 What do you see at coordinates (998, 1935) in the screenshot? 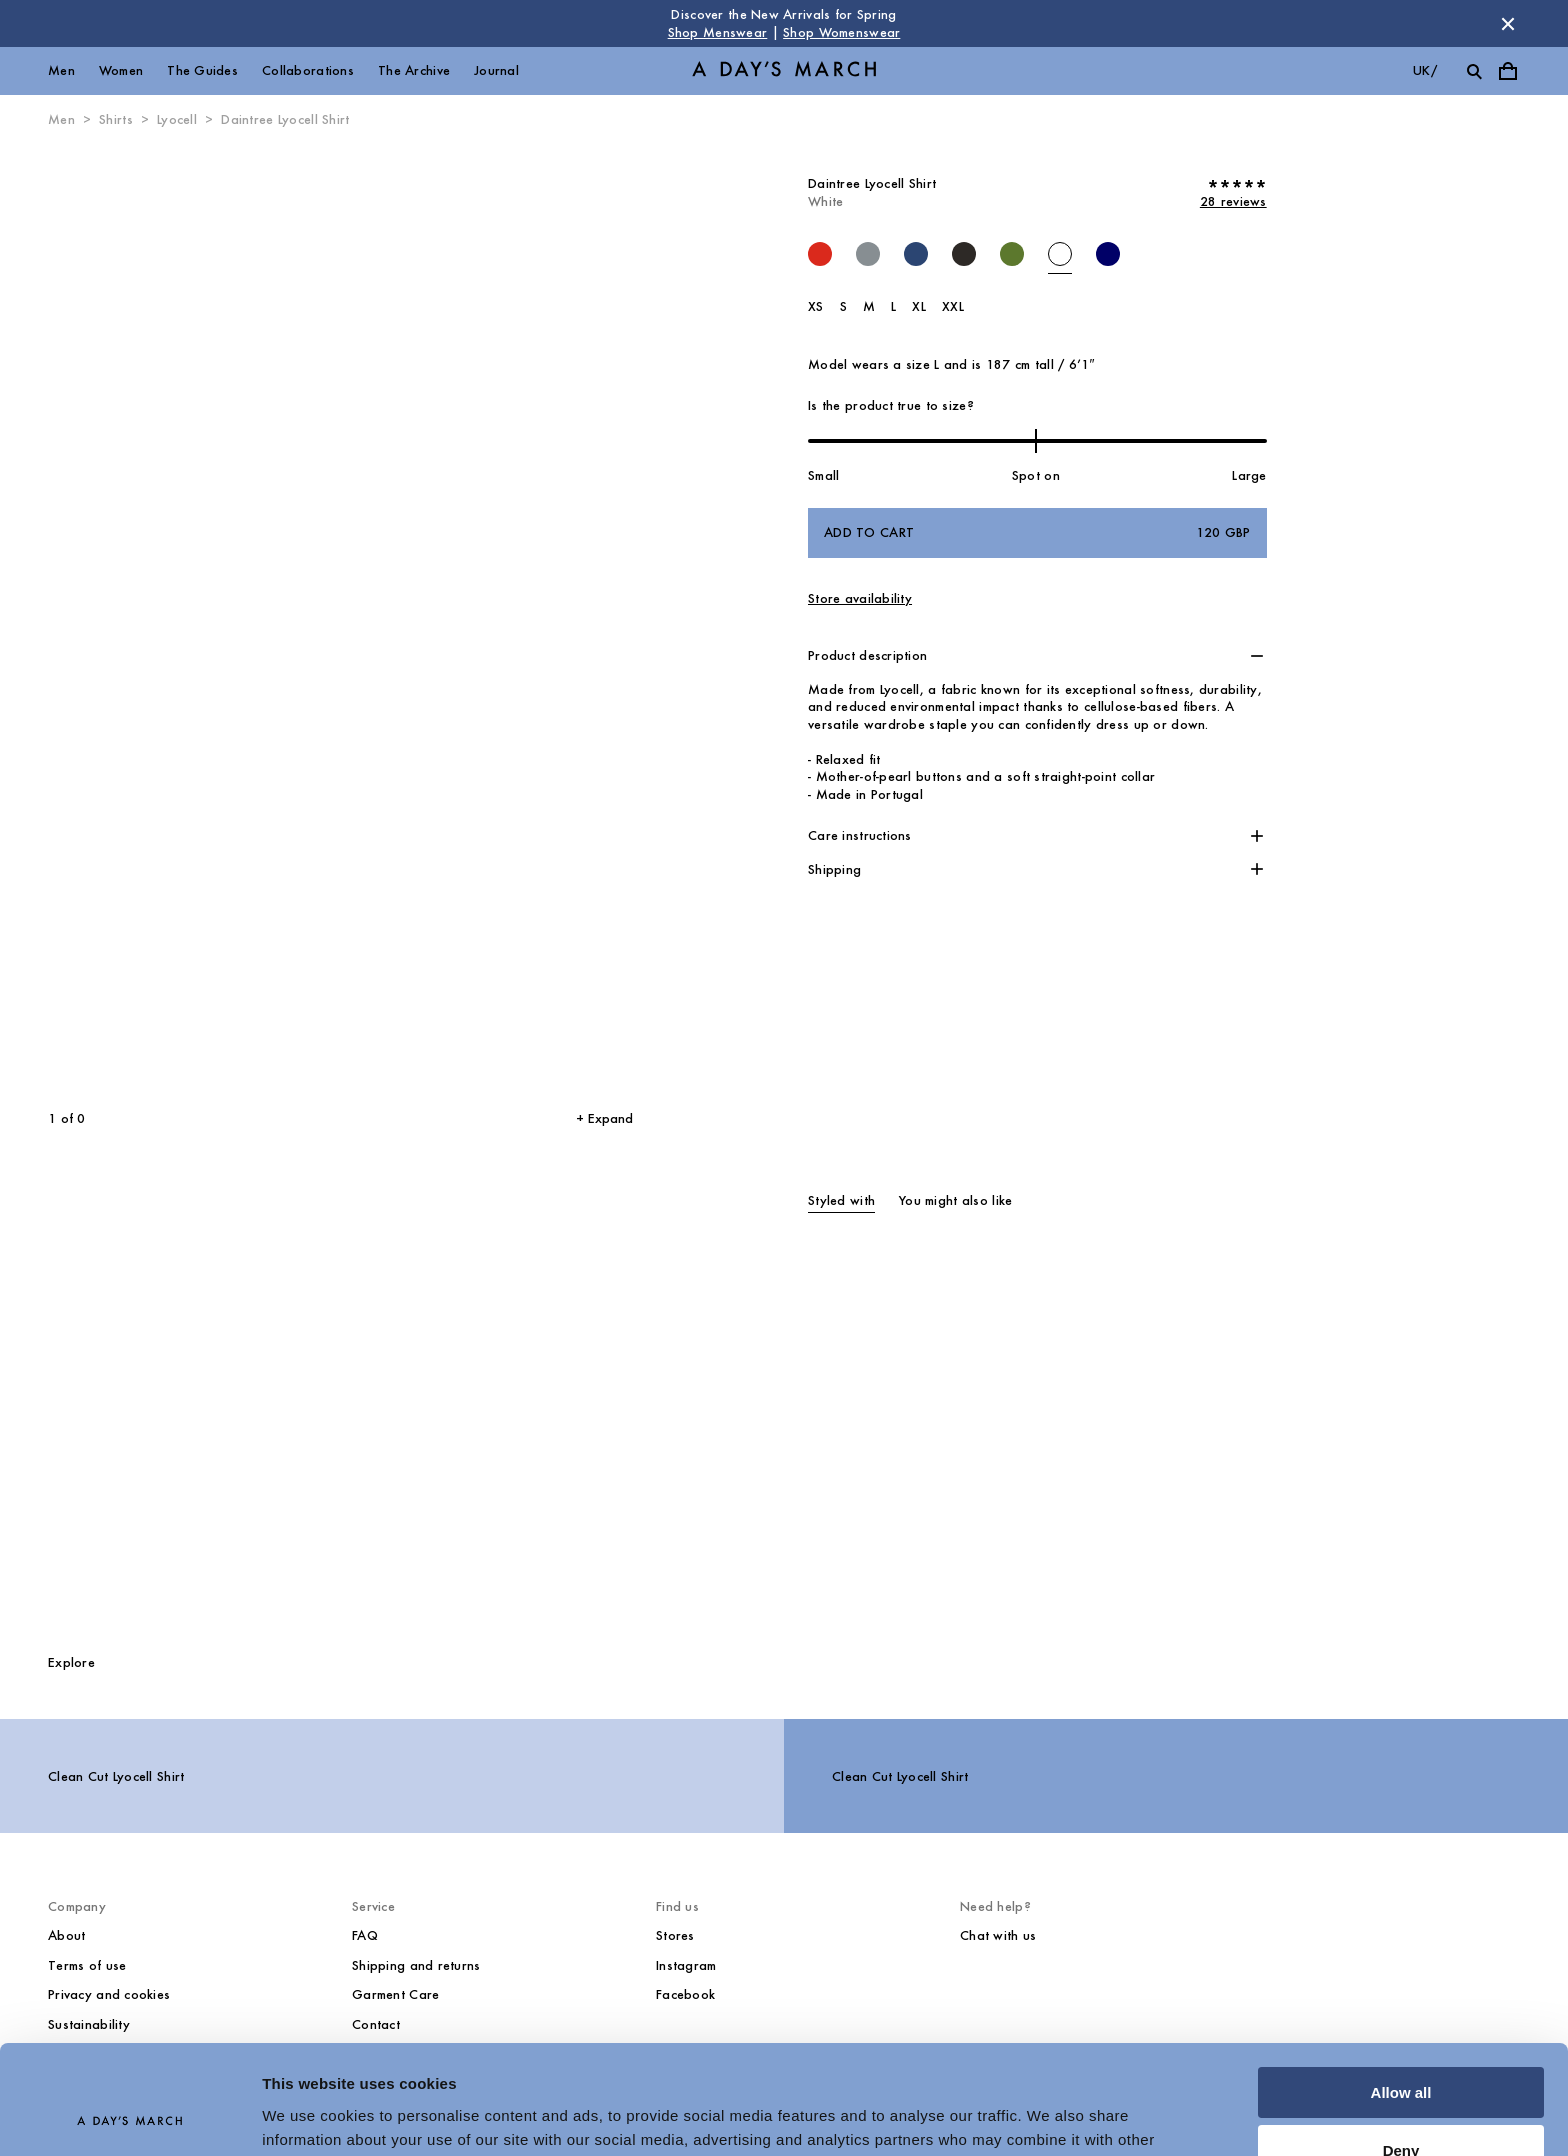
I see `Chat with us` at bounding box center [998, 1935].